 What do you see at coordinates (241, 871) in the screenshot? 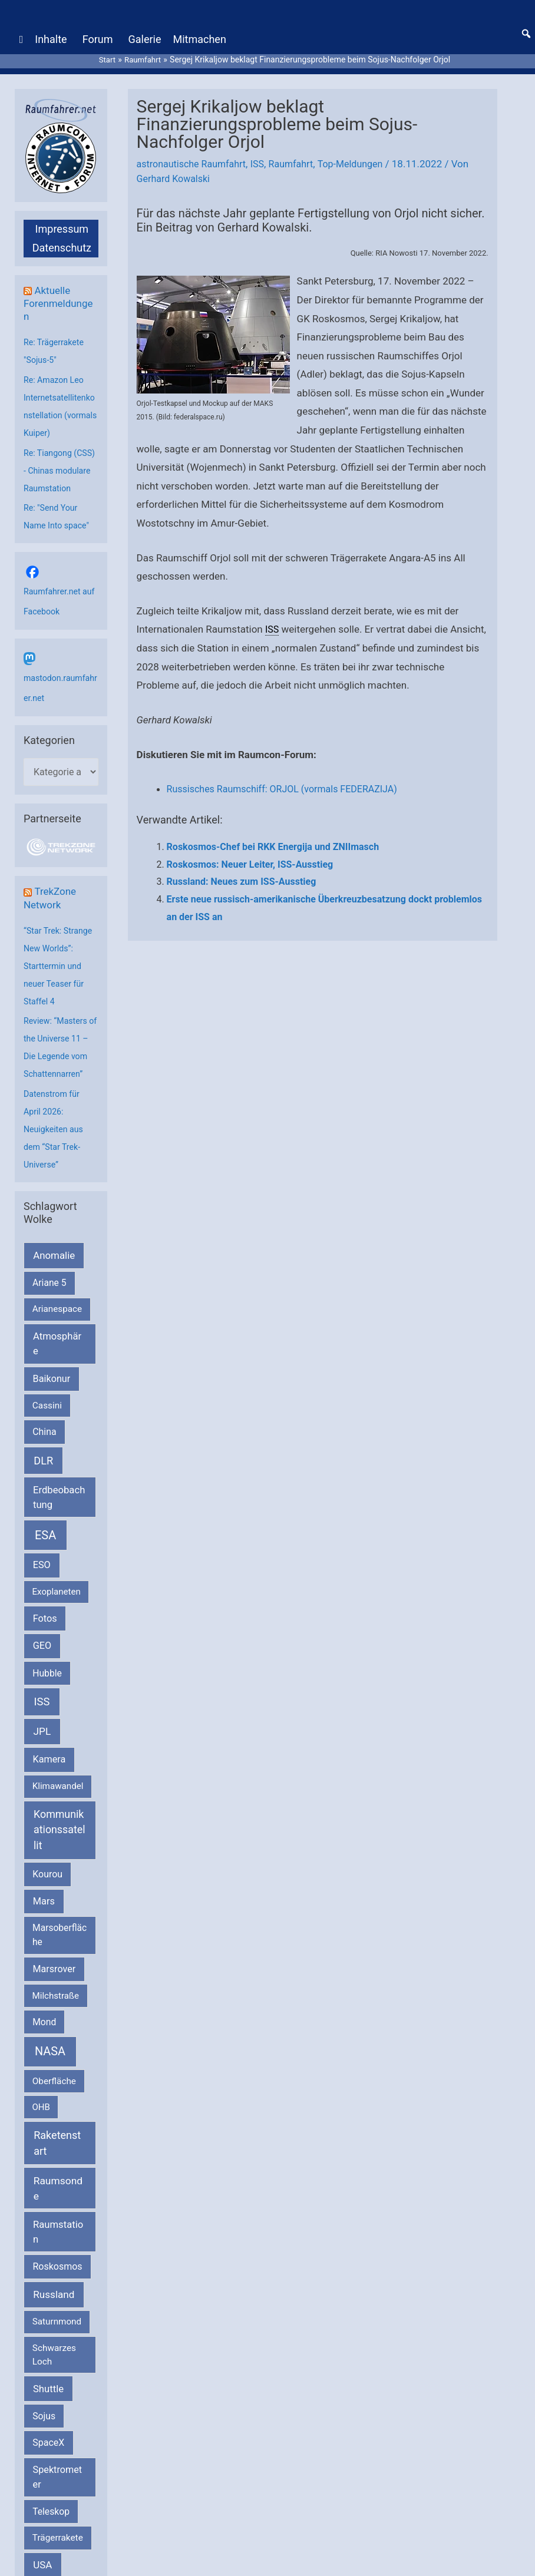
I see `Russland: Neues zum ISS-Ausstieg` at bounding box center [241, 871].